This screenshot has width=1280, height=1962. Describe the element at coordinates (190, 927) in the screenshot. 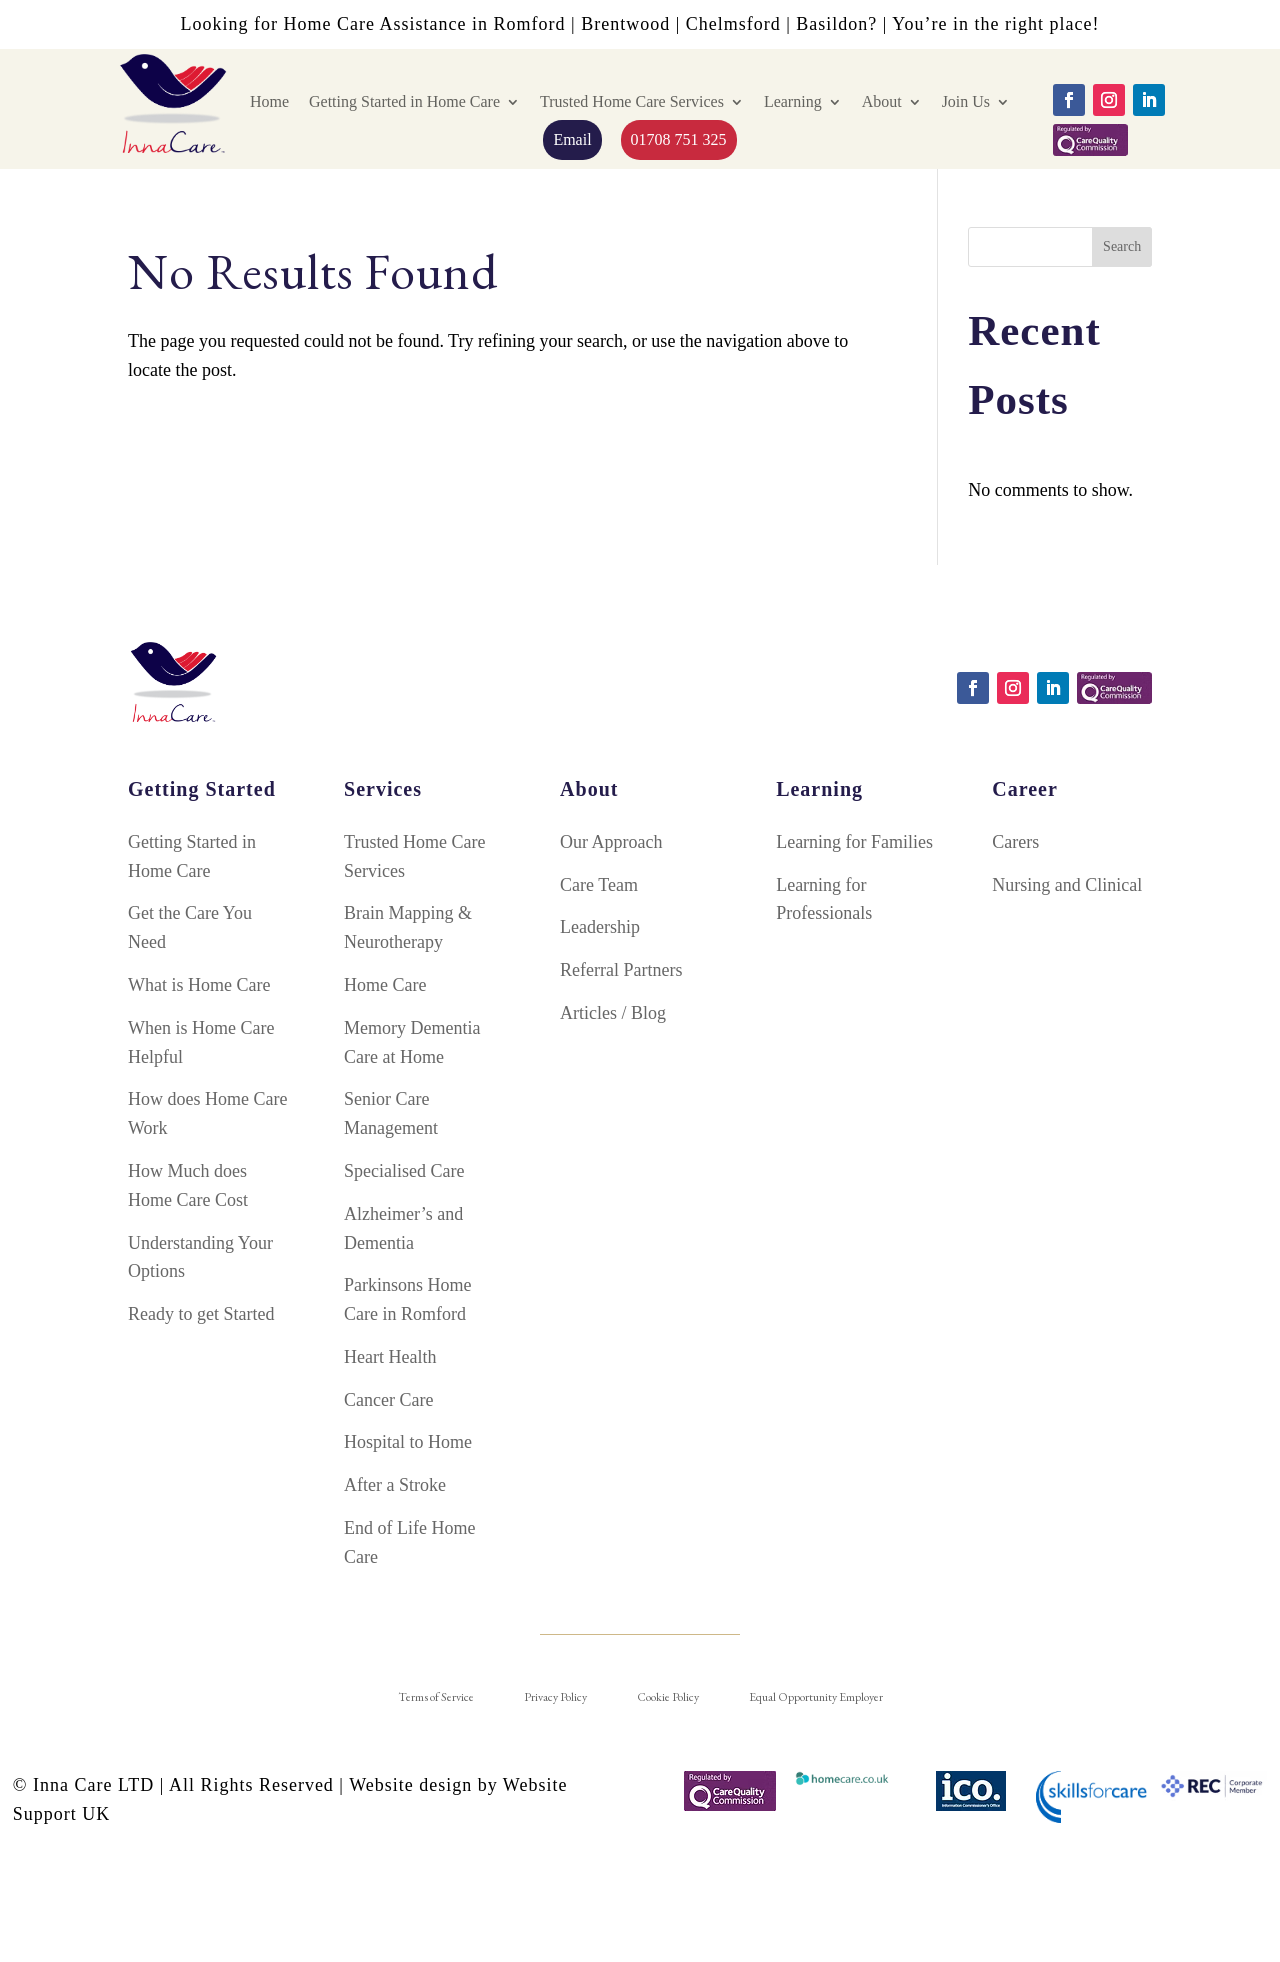

I see `Get the Care You Need` at that location.